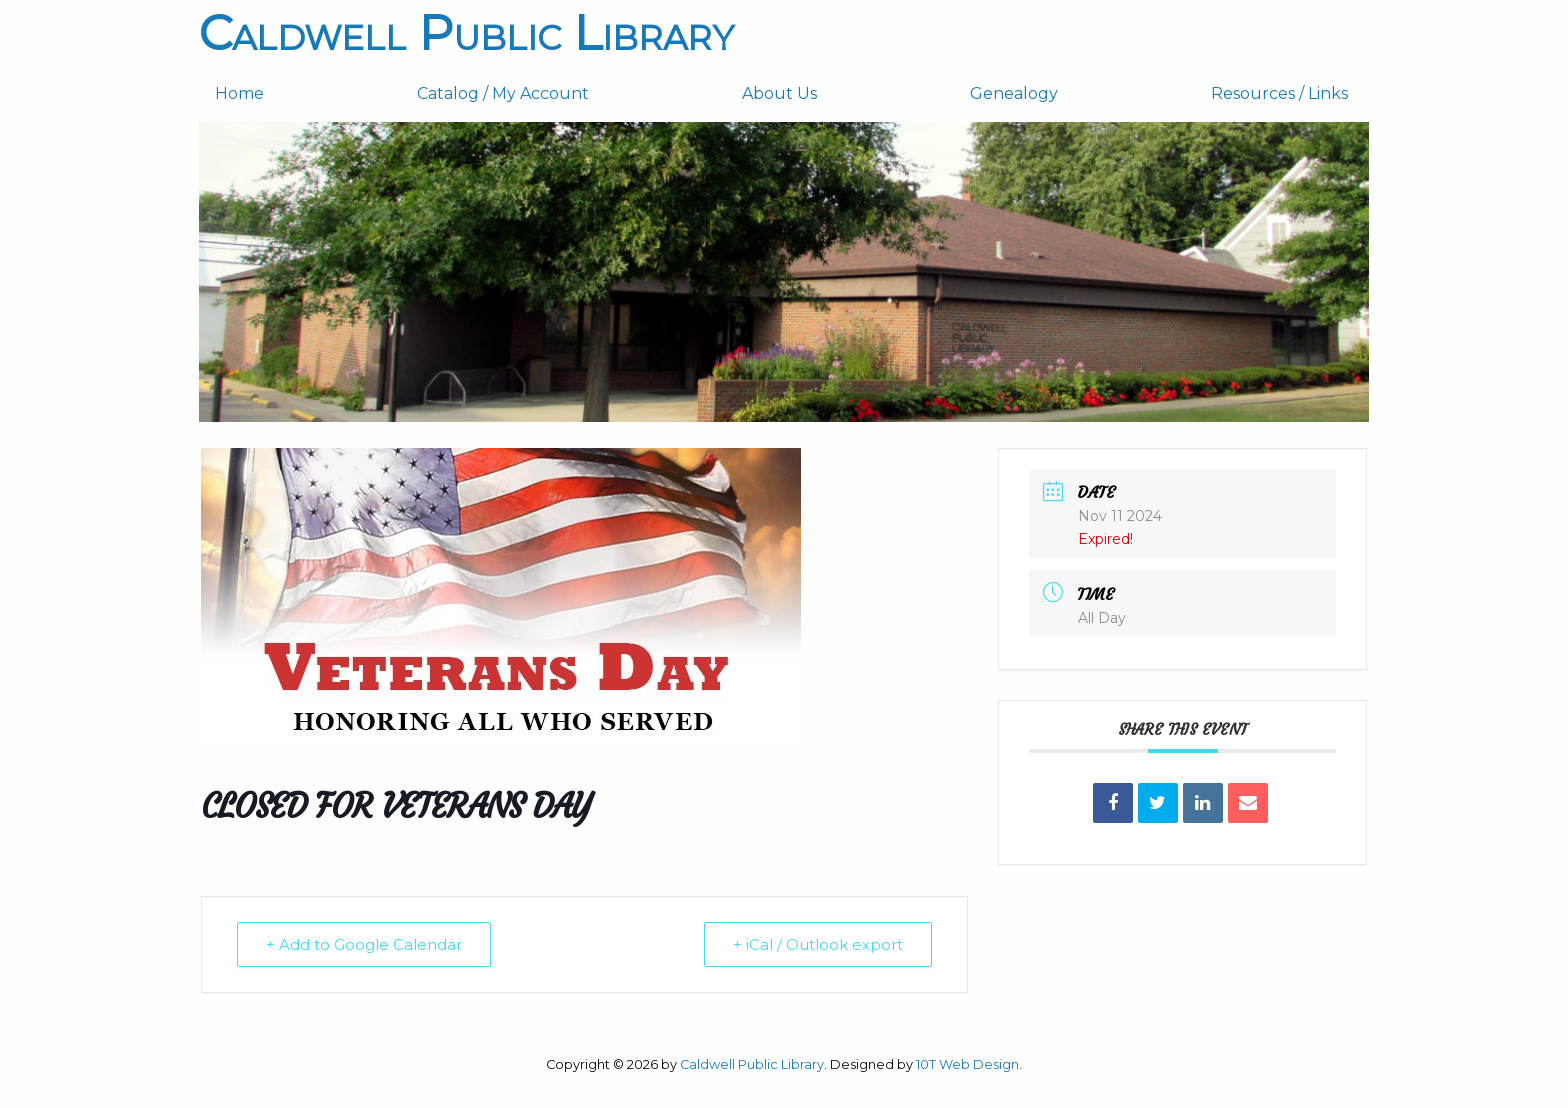  I want to click on Home, so click(239, 93).